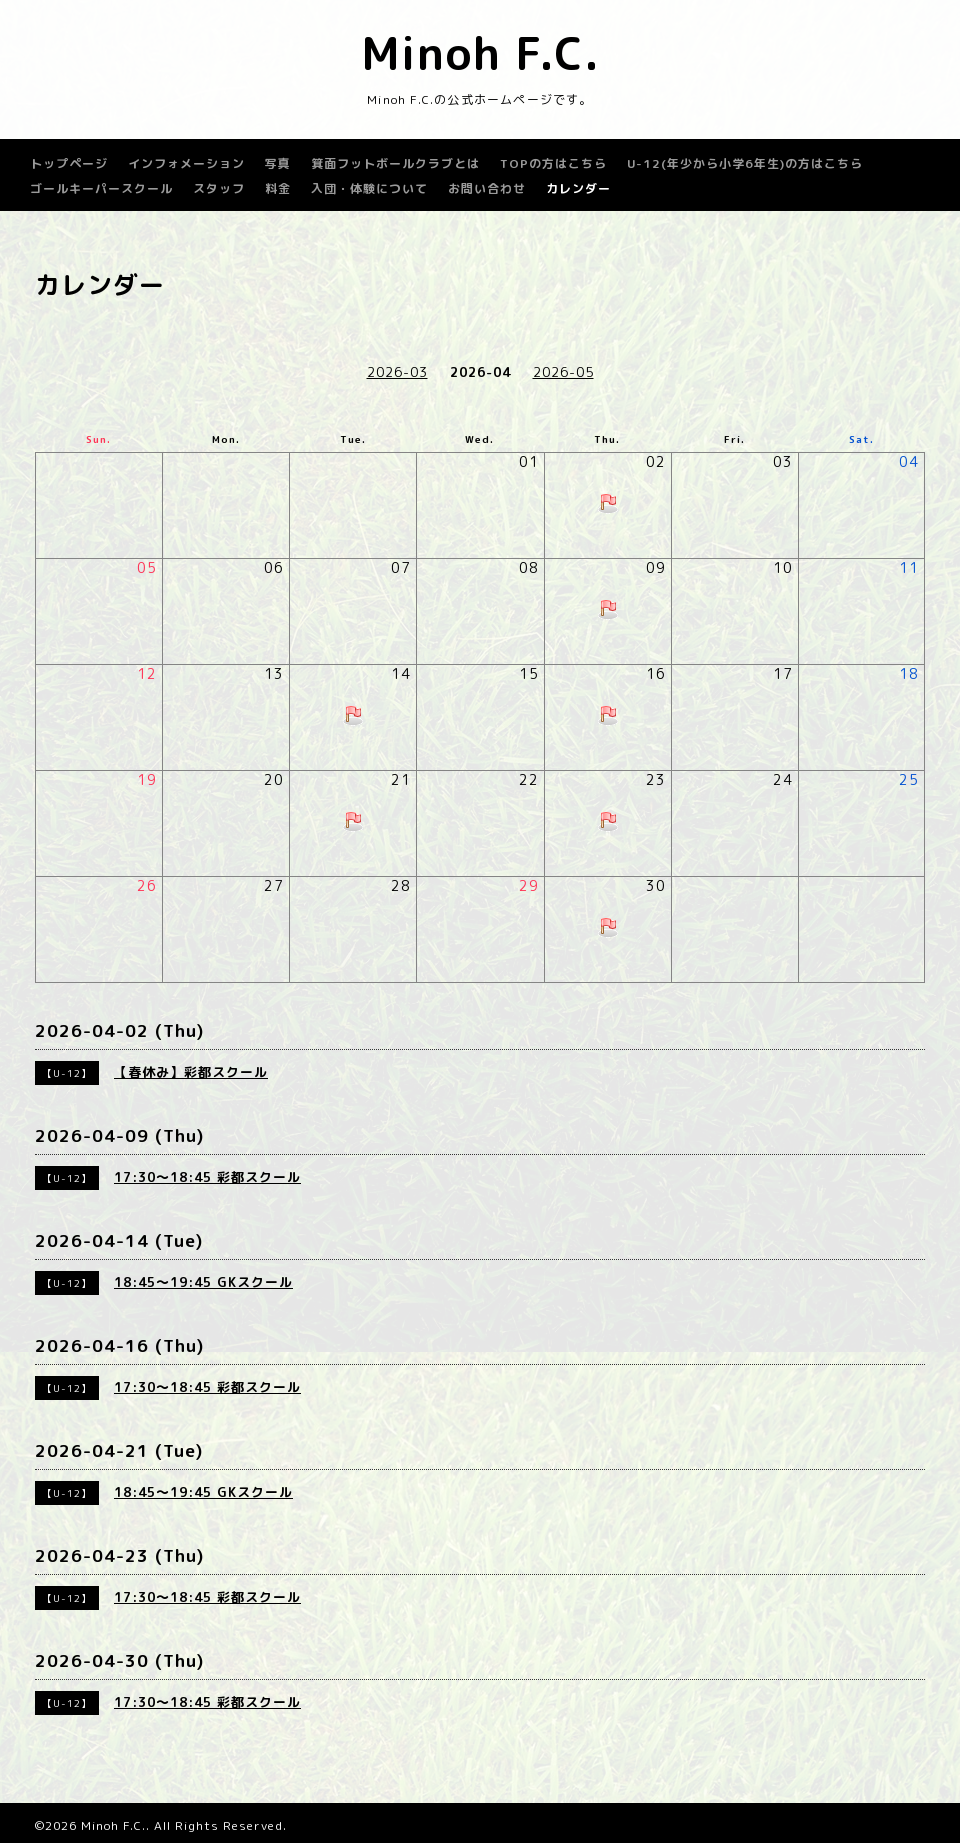 This screenshot has width=960, height=1843. I want to click on 写真, so click(278, 163).